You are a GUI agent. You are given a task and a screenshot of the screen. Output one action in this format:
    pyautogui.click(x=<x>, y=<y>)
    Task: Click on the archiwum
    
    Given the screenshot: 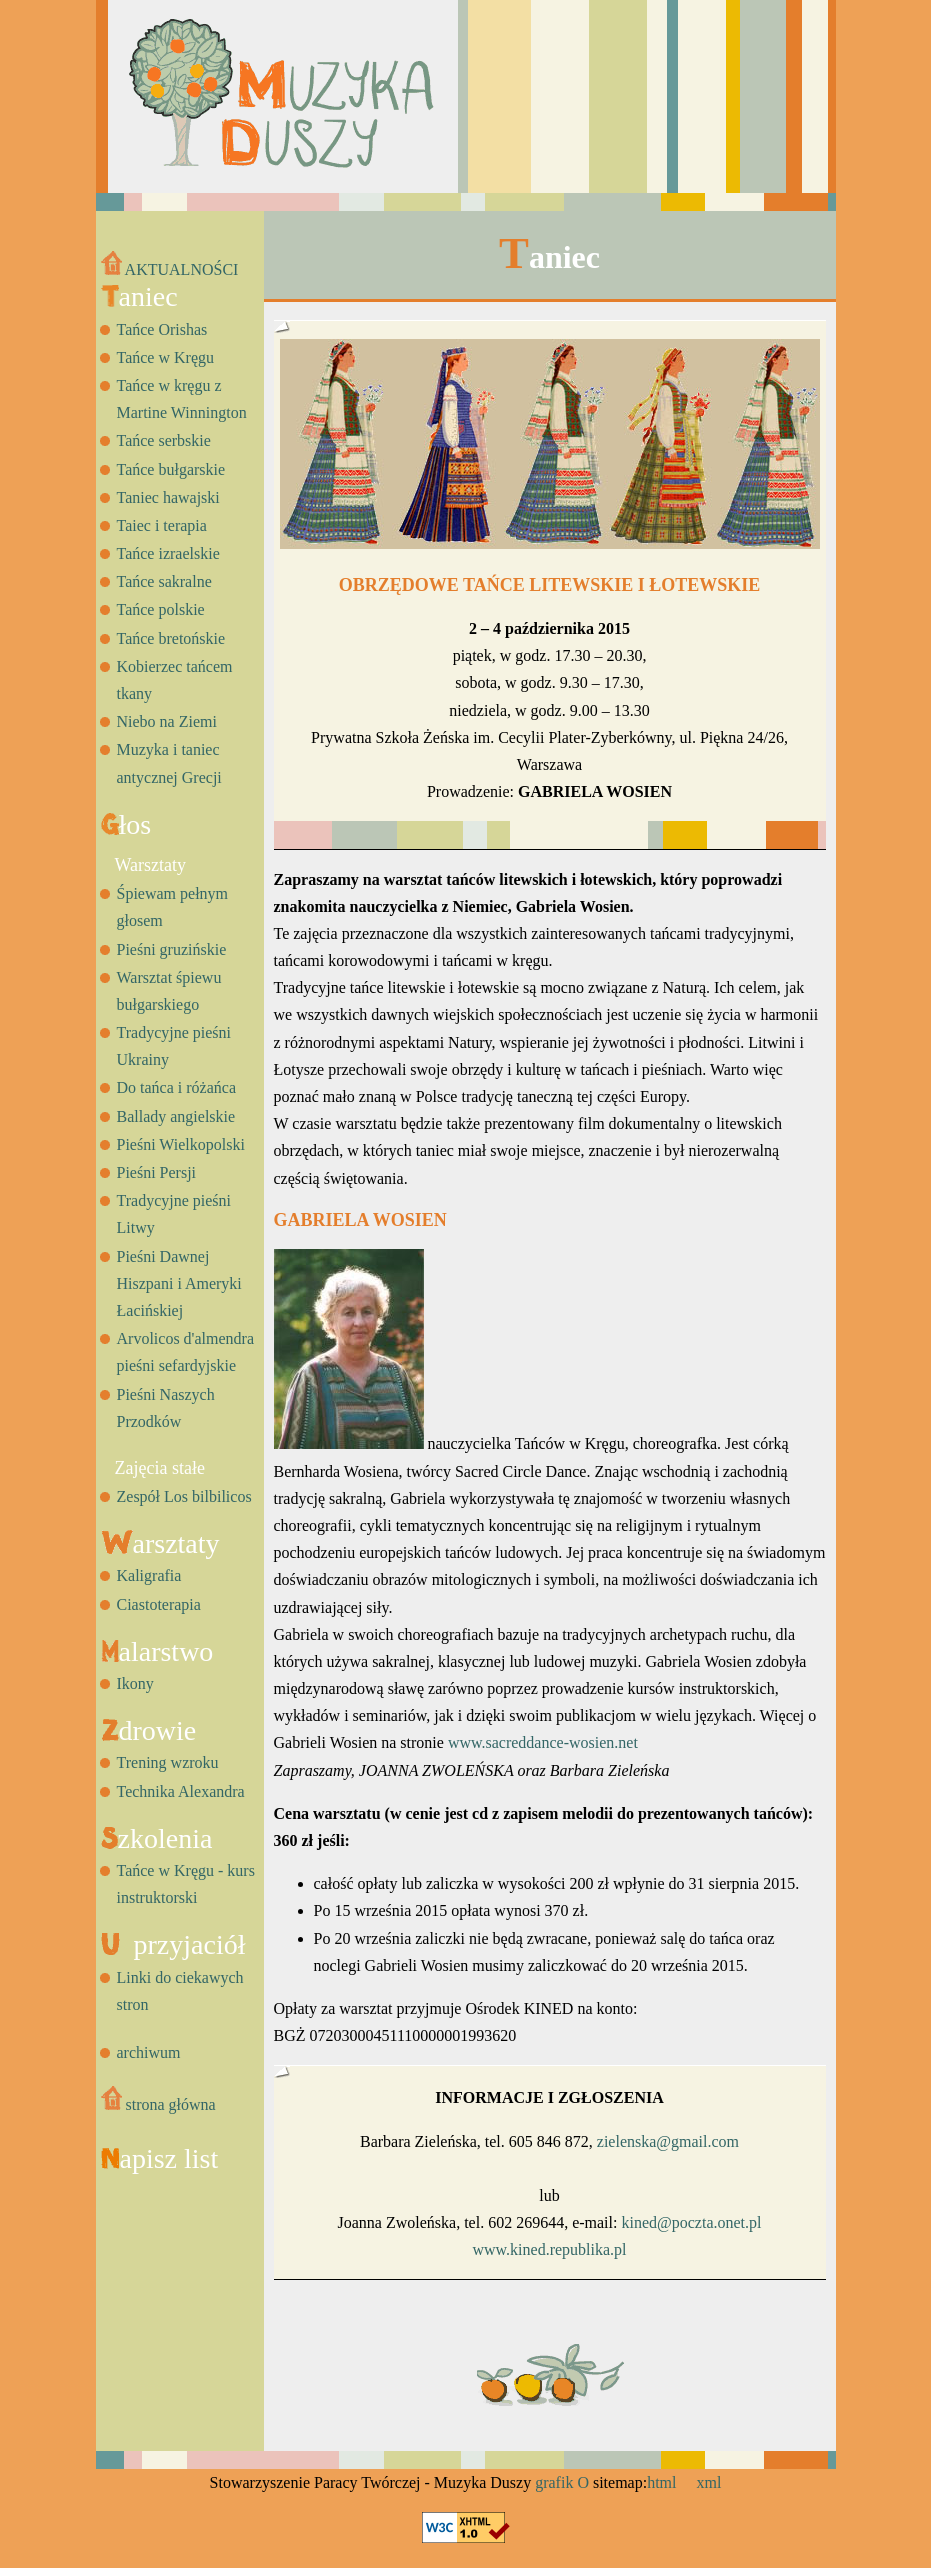 What is the action you would take?
    pyautogui.click(x=149, y=2052)
    